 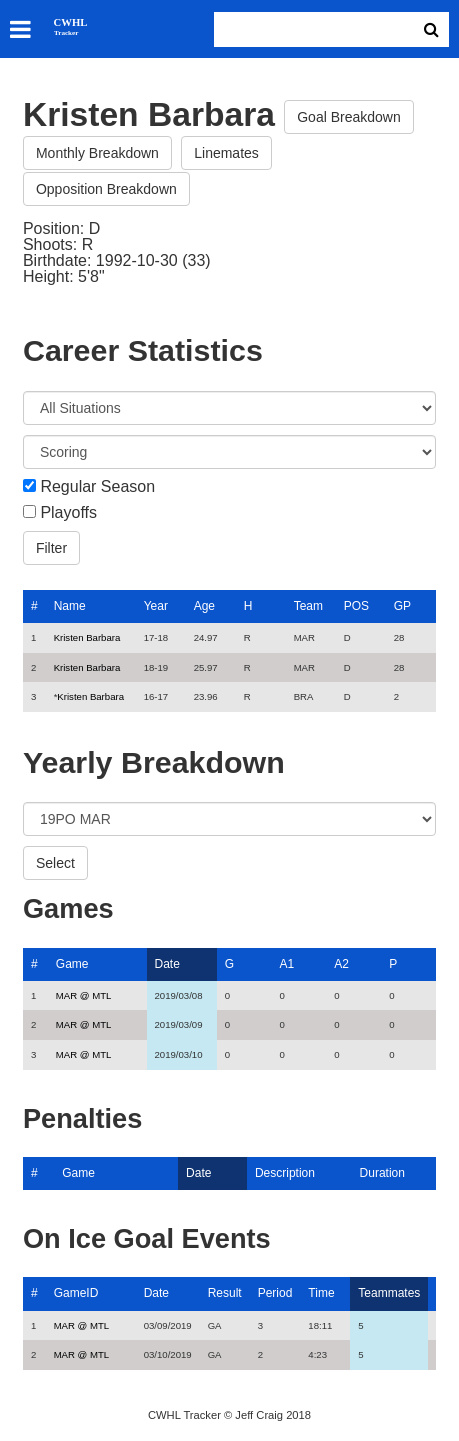 I want to click on MAR @ MTL, so click(x=84, y=995).